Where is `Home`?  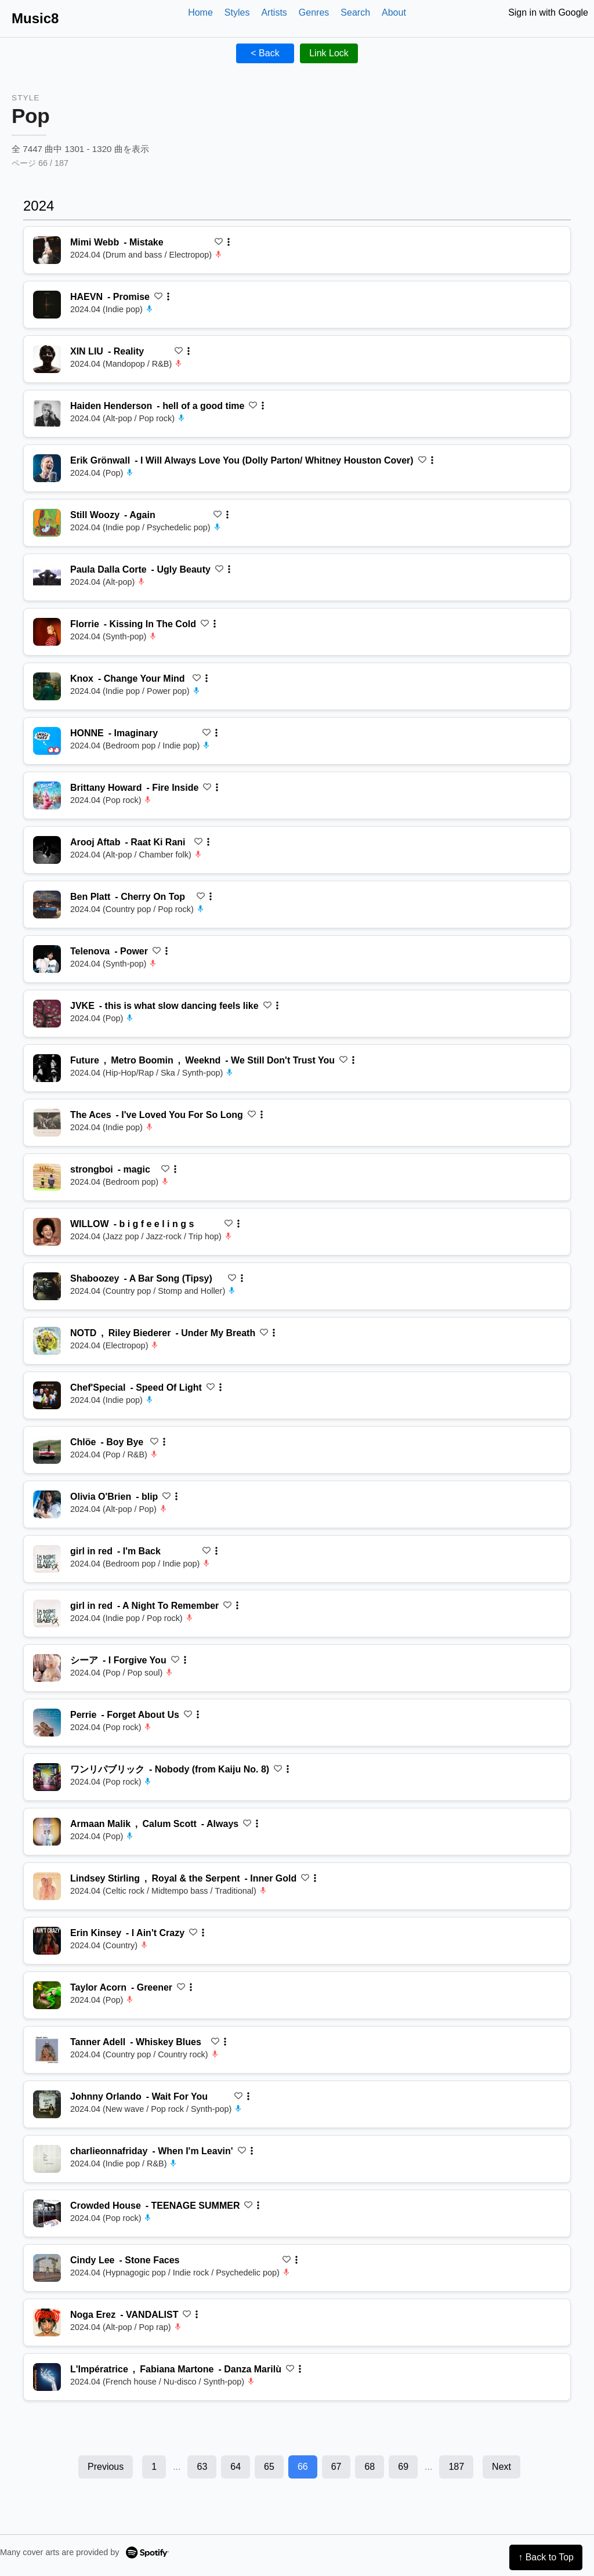
Home is located at coordinates (200, 12).